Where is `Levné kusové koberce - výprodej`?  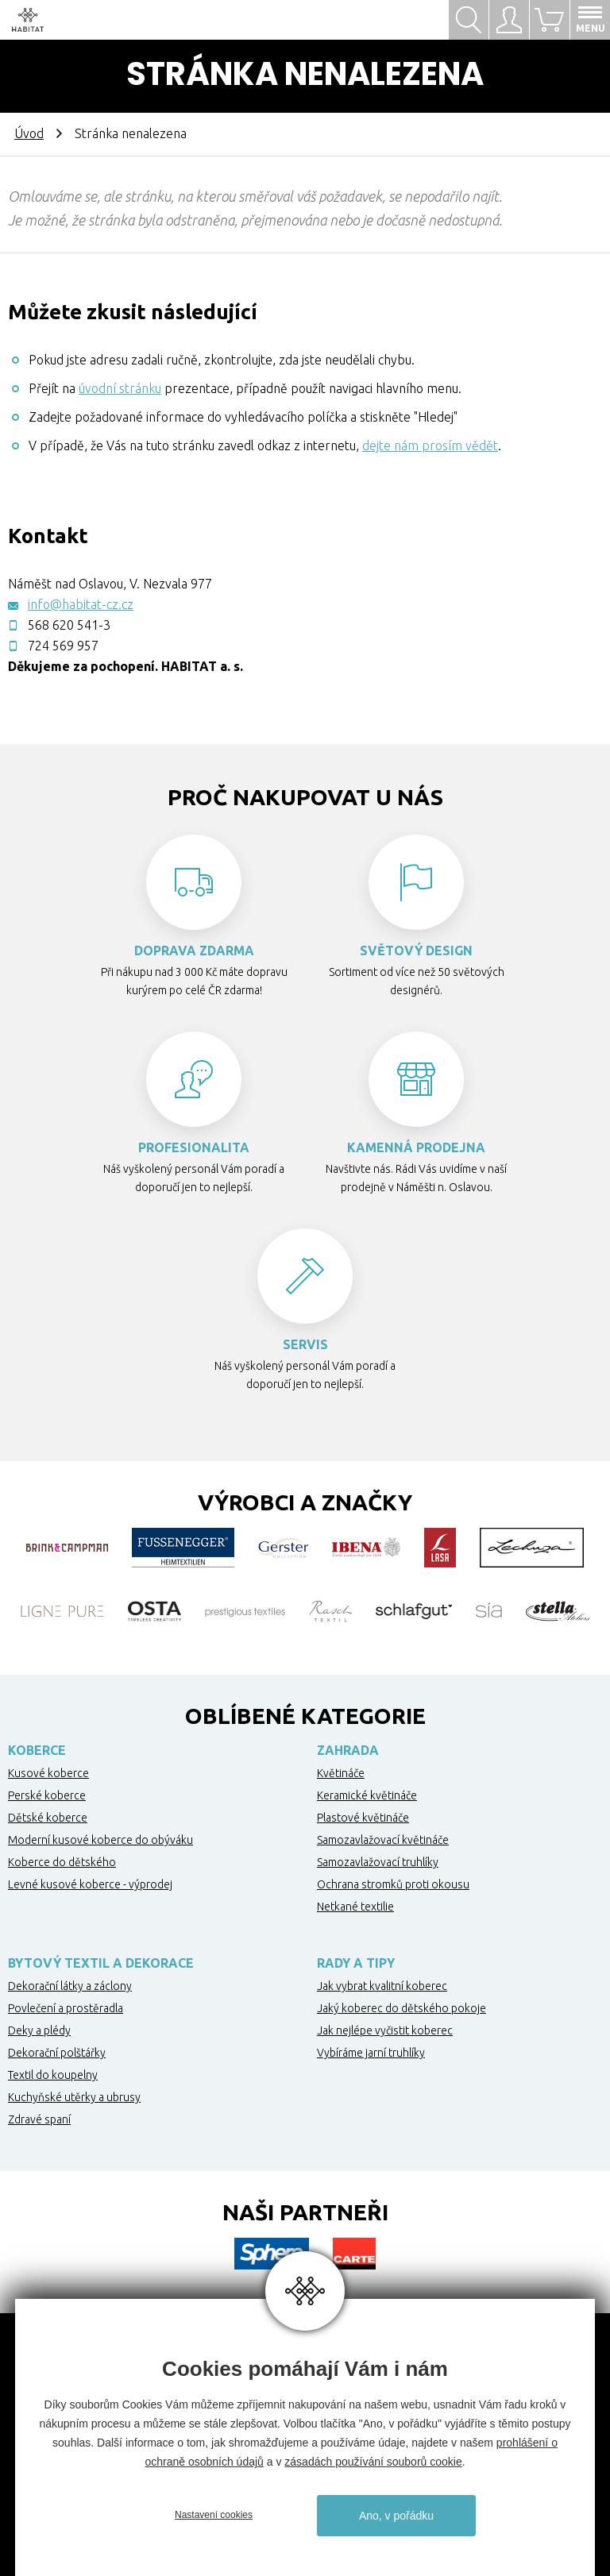 Levné kusové koberce - výprodej is located at coordinates (90, 1884).